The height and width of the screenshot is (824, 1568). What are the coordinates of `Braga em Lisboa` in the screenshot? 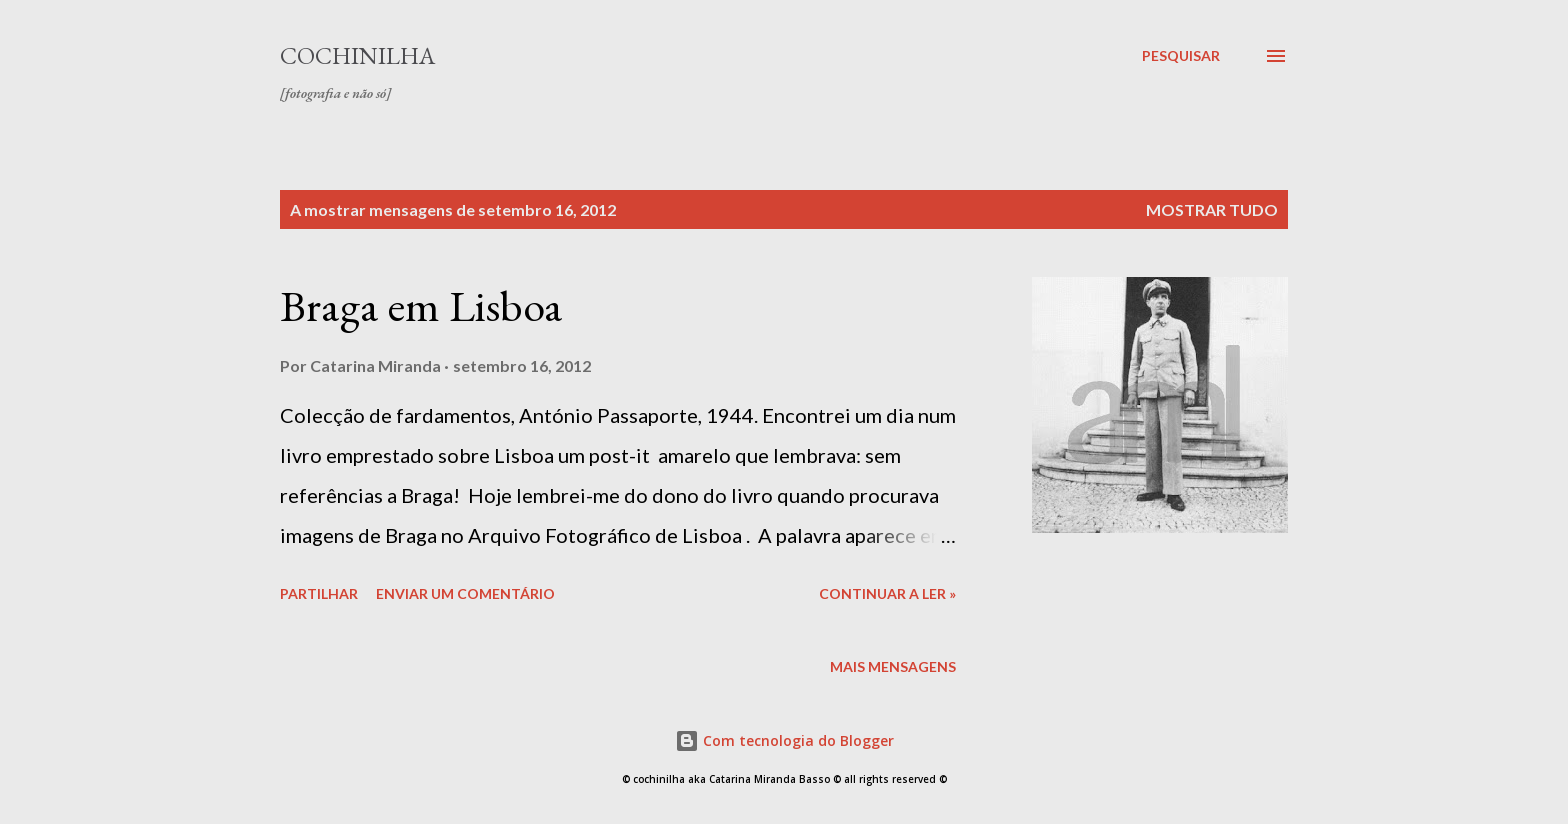 It's located at (421, 305).